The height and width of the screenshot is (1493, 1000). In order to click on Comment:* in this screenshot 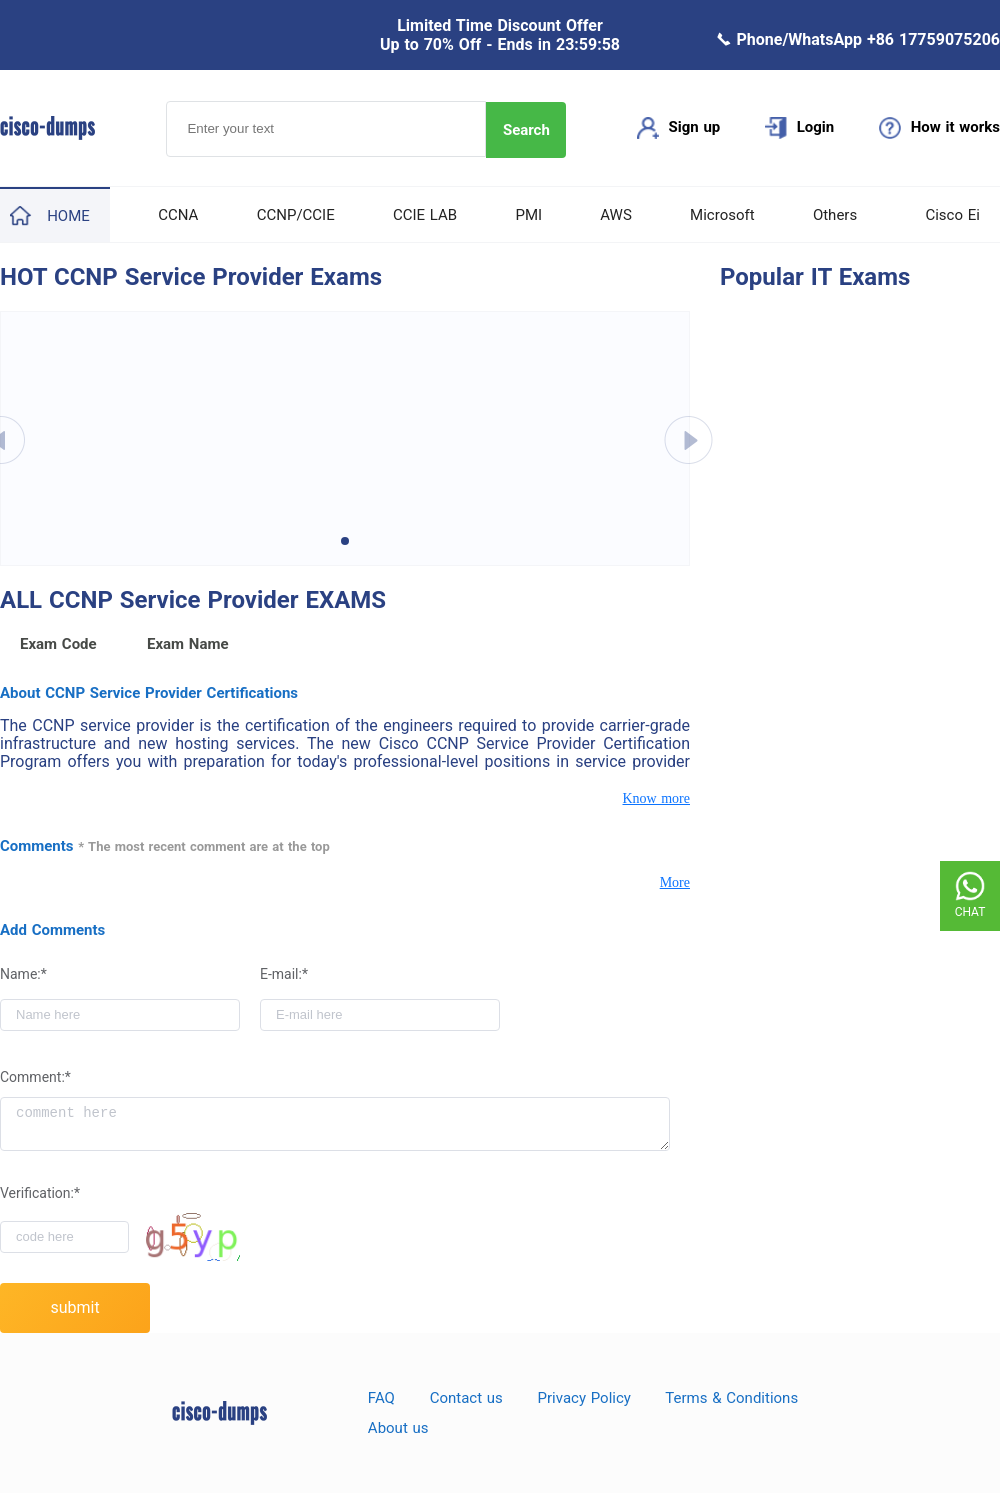, I will do `click(35, 1077)`.